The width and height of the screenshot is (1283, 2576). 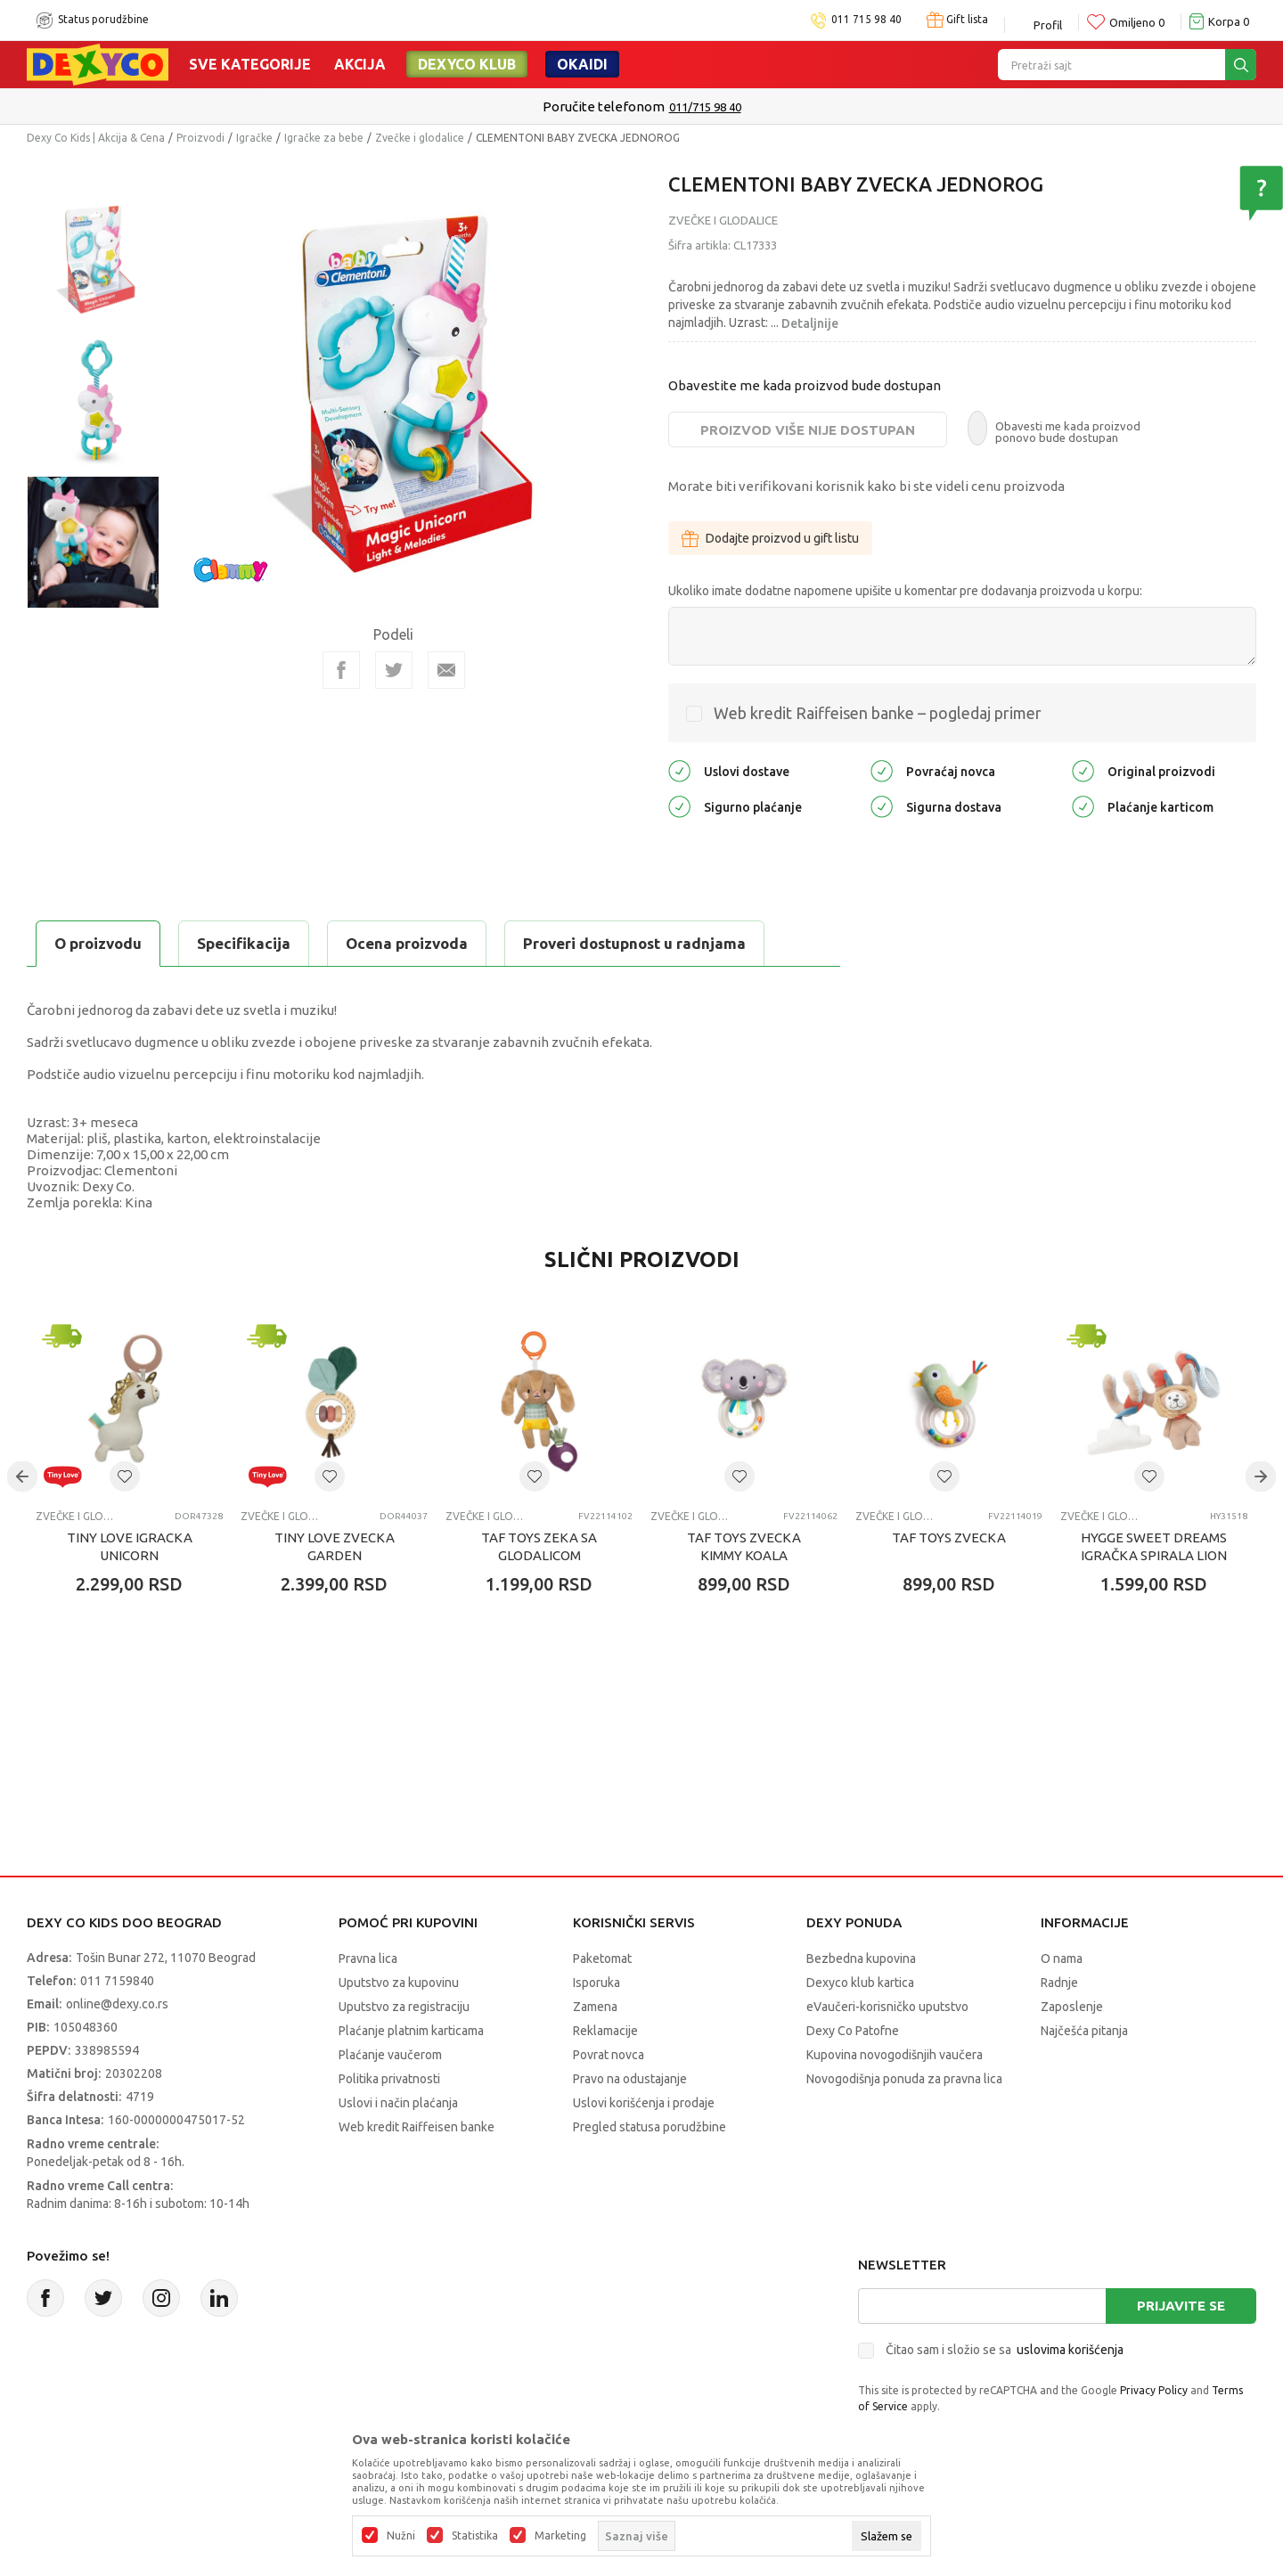 What do you see at coordinates (1084, 2031) in the screenshot?
I see `Najčešća pitanja` at bounding box center [1084, 2031].